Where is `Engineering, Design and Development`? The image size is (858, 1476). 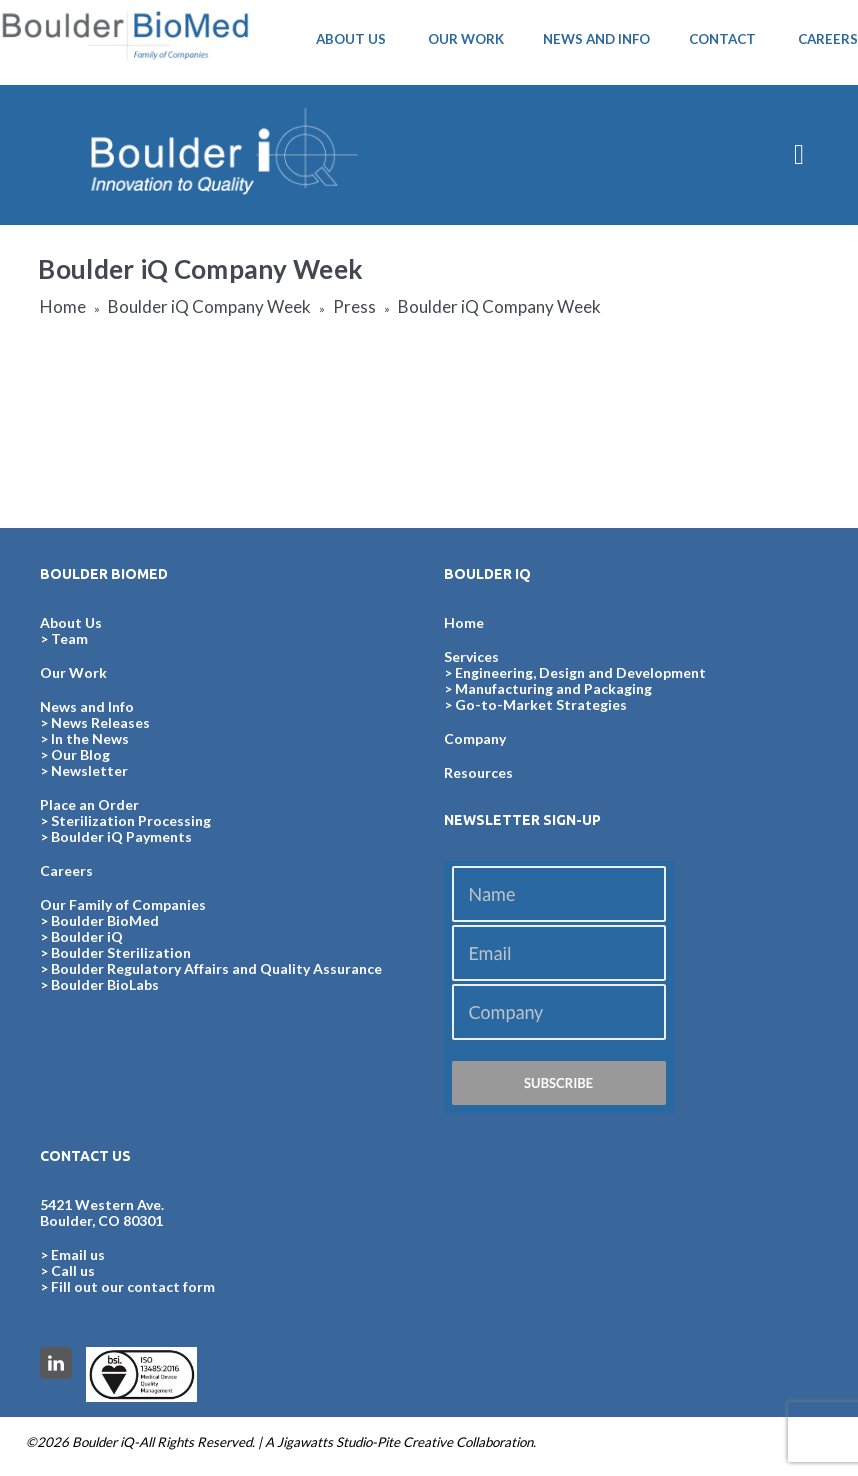 Engineering, Design and Development is located at coordinates (580, 672).